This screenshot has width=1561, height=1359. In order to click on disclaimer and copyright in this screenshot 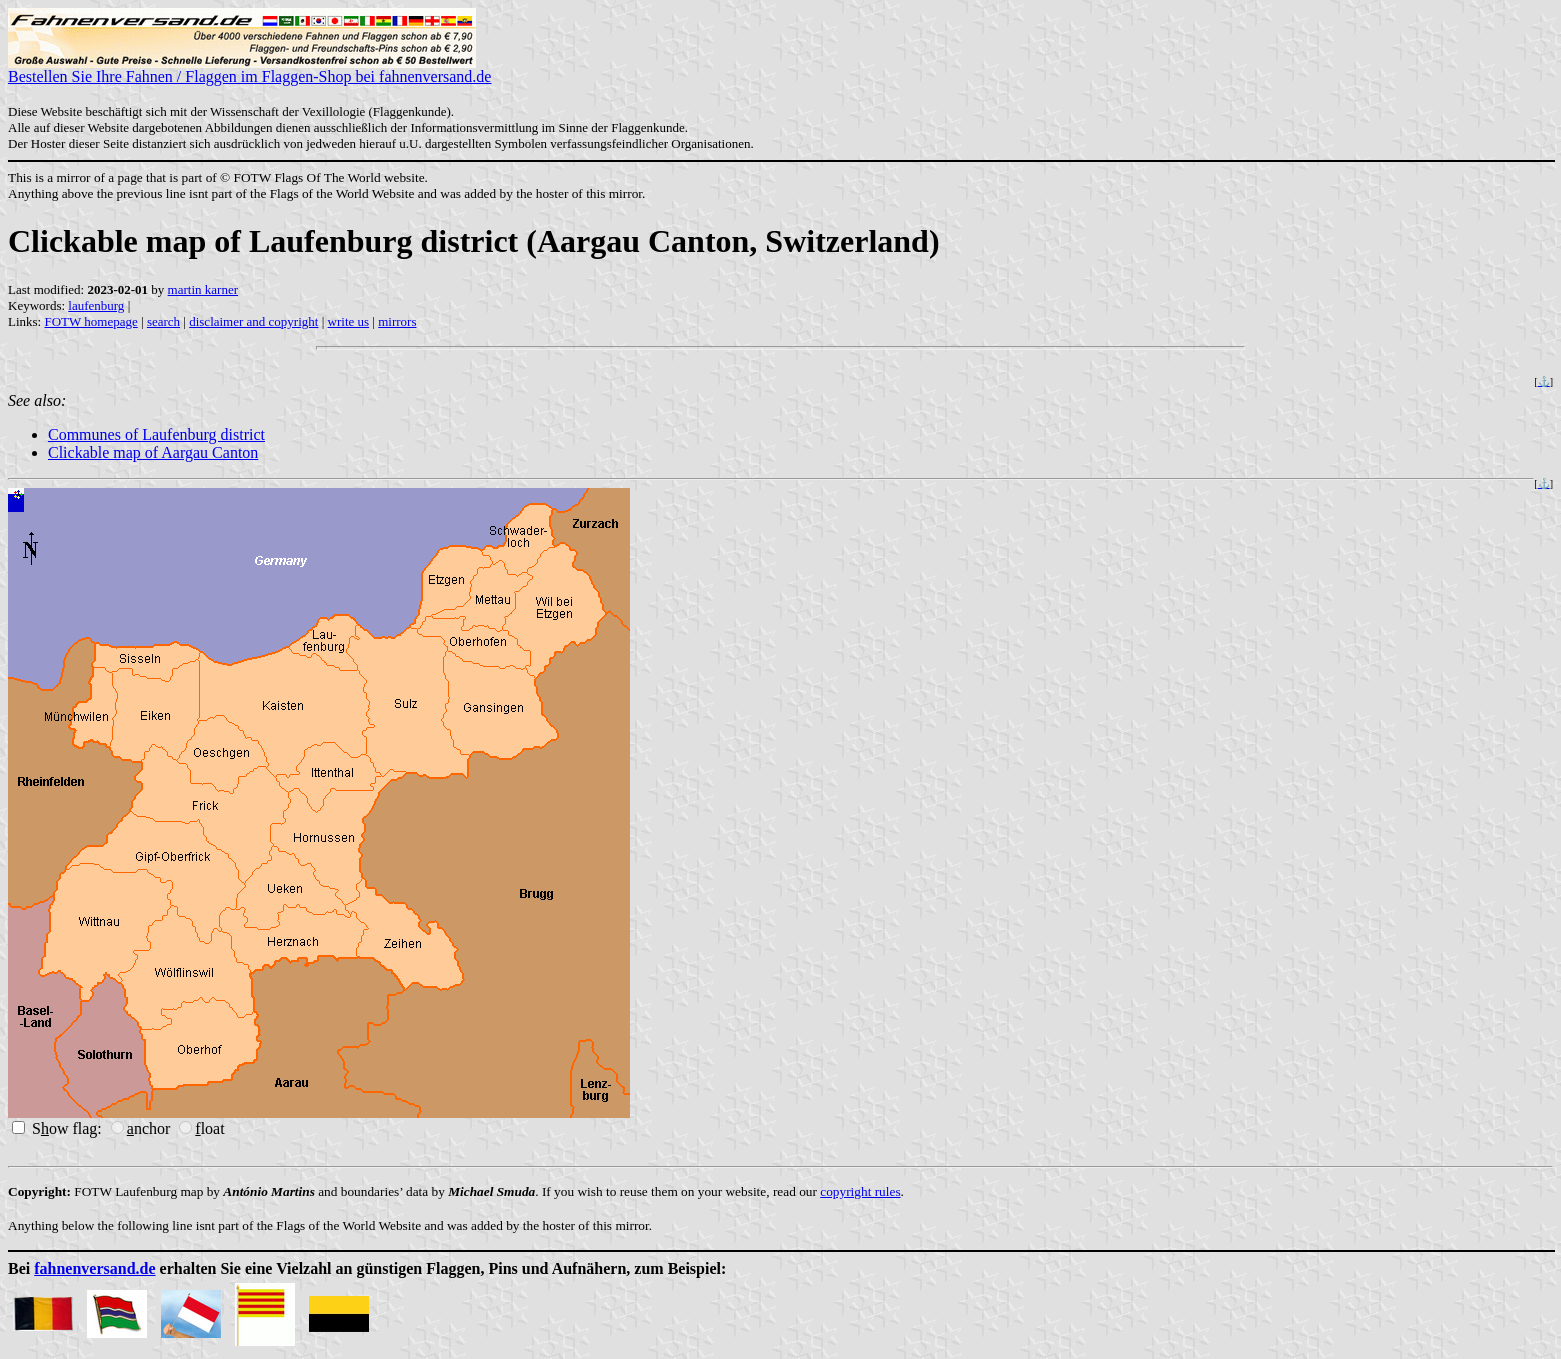, I will do `click(253, 321)`.